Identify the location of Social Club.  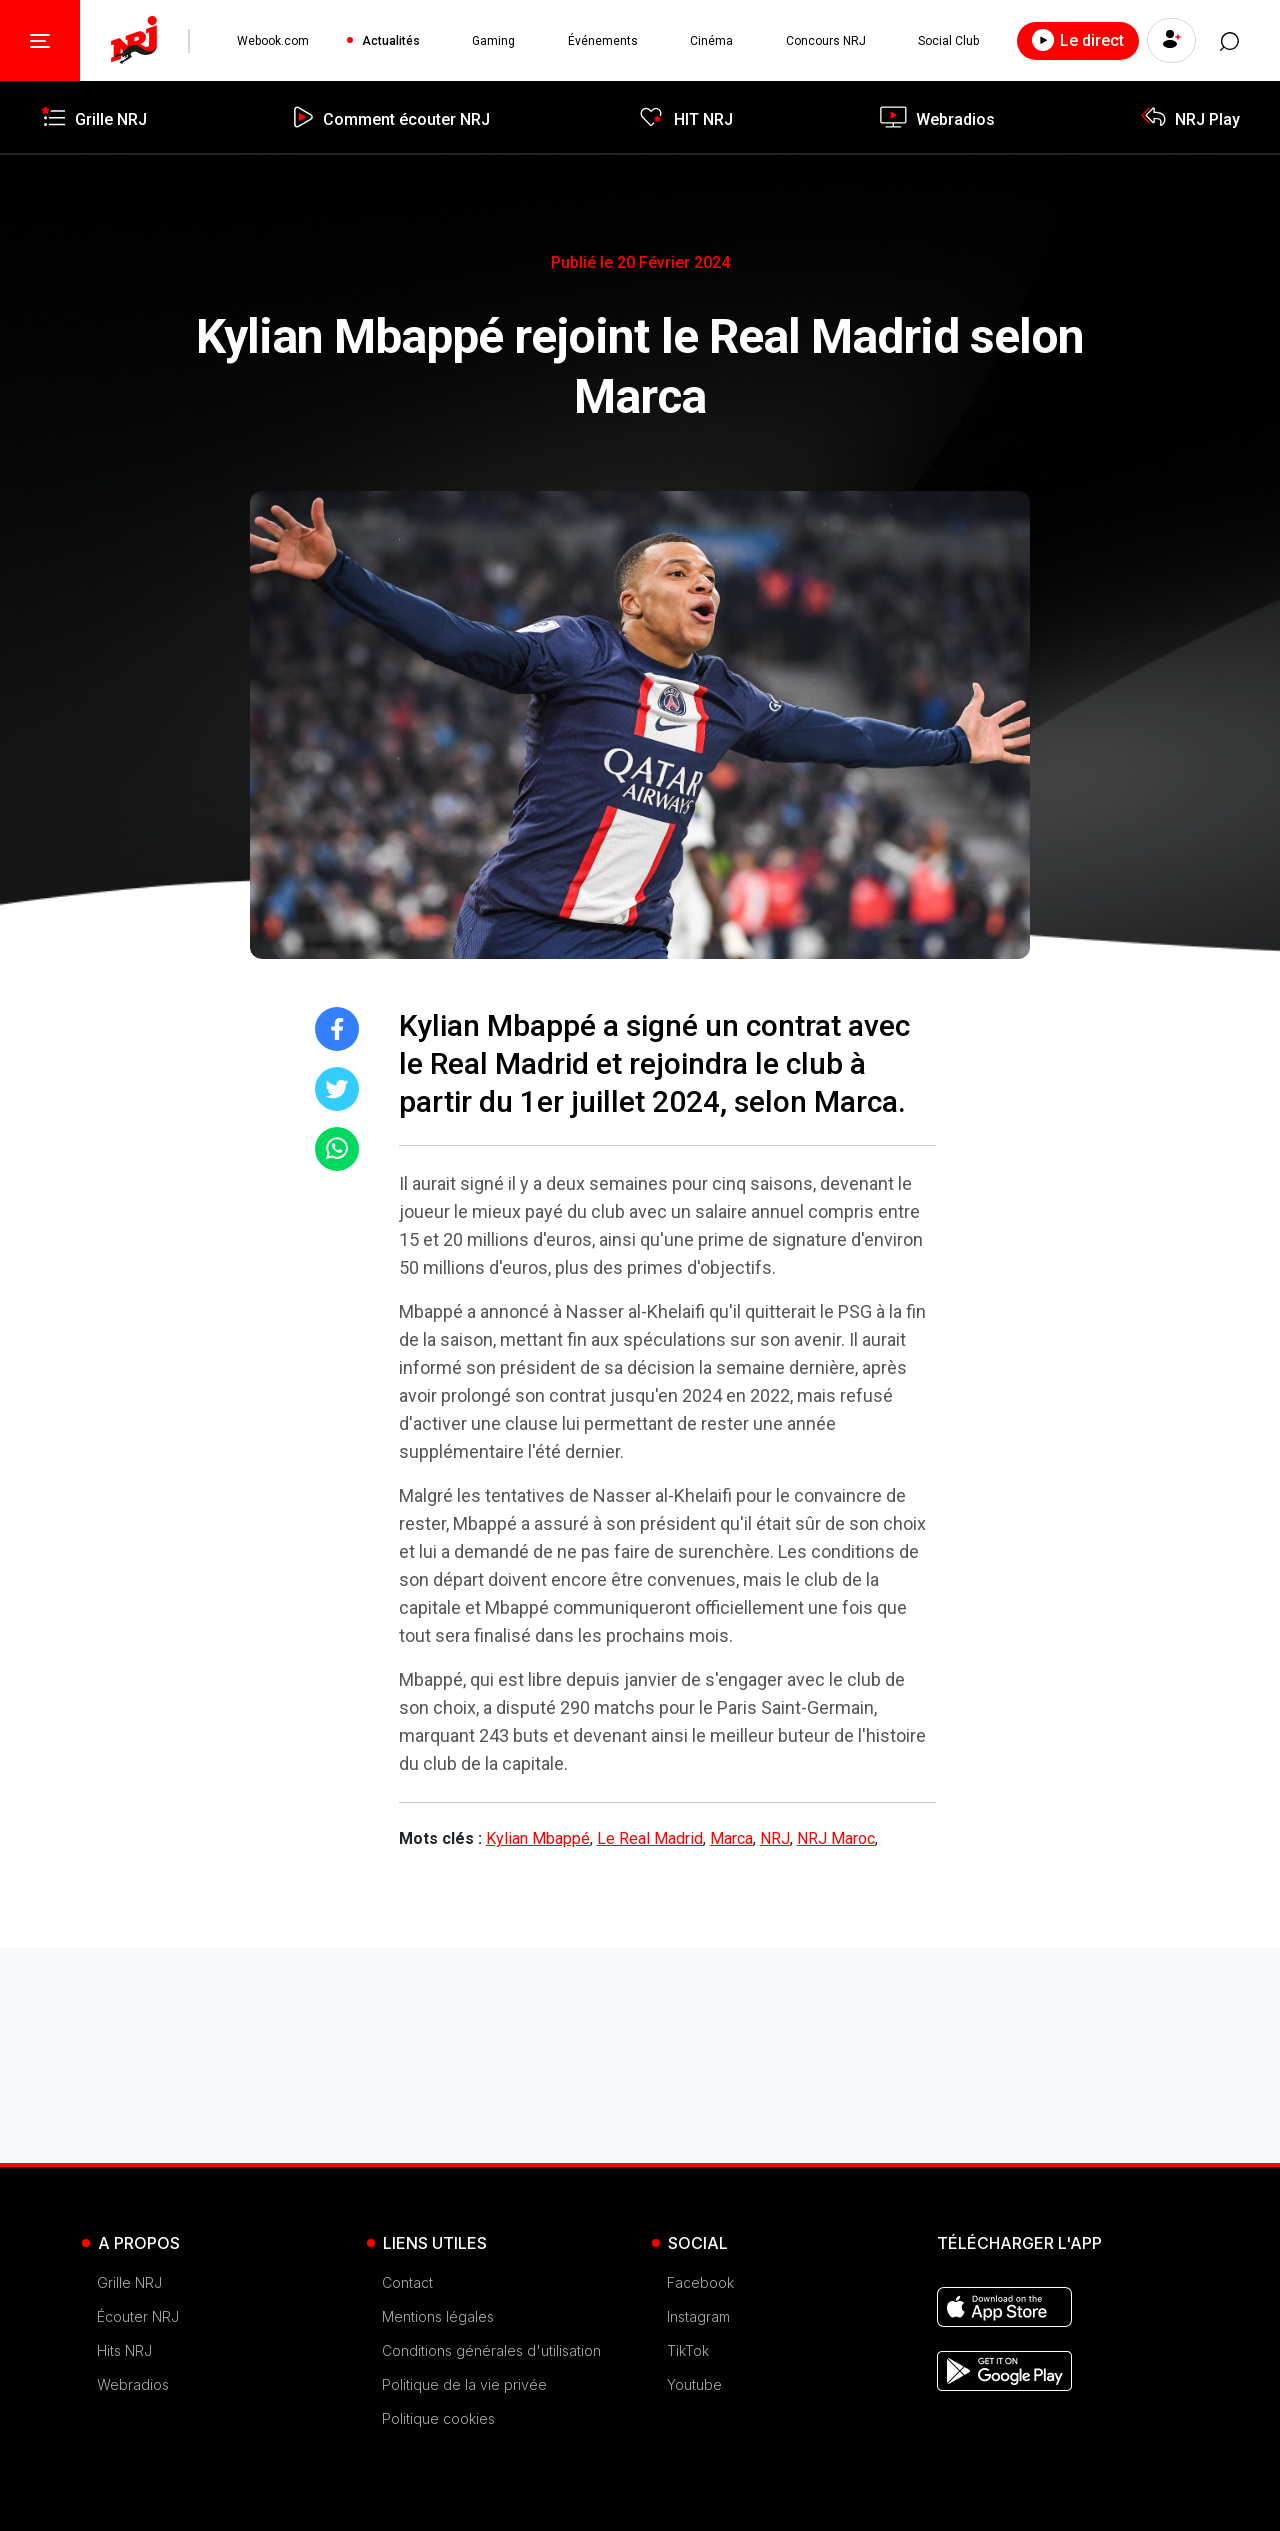
(947, 41).